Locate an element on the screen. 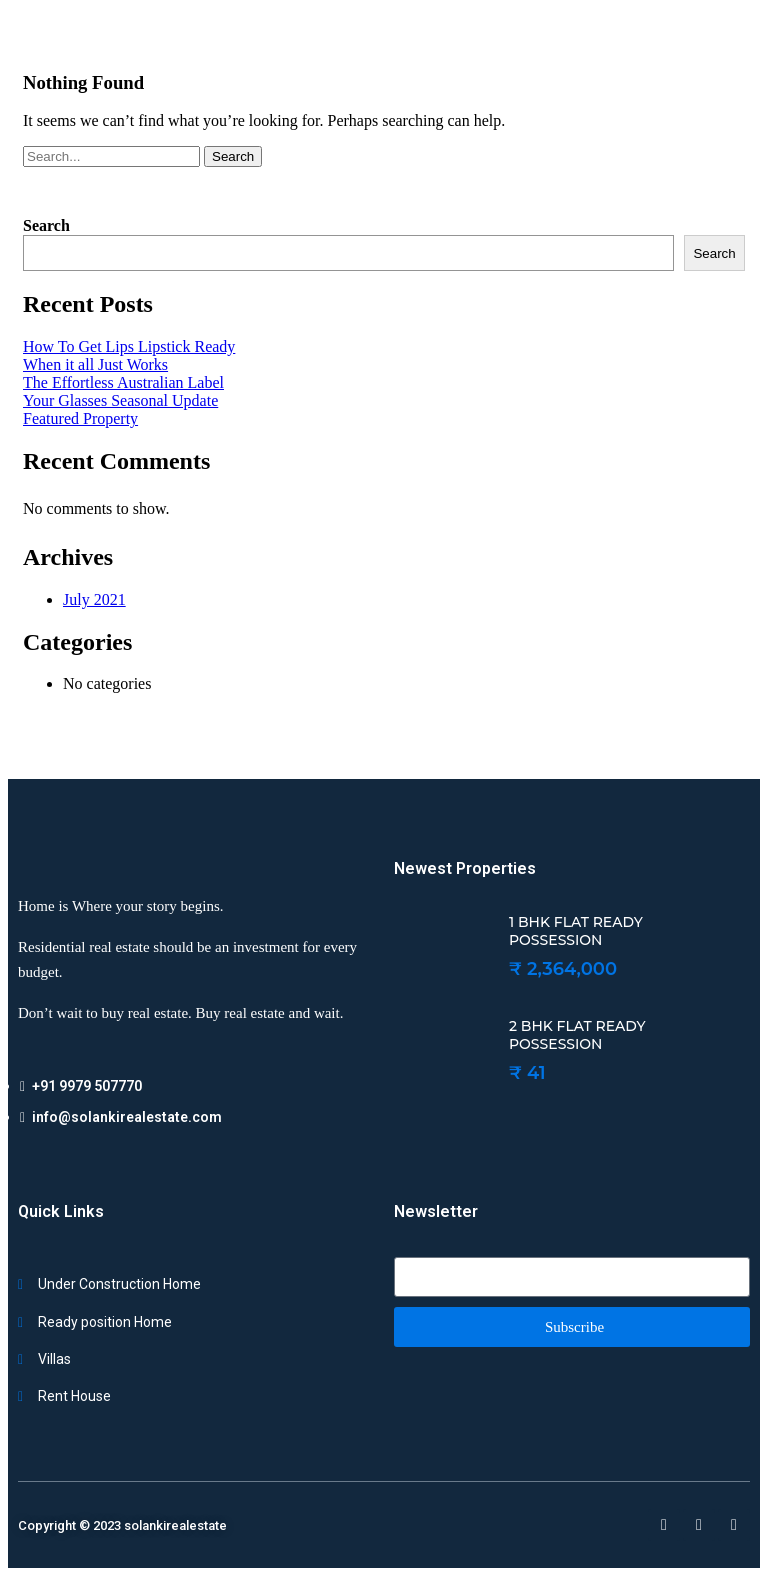  Featured Property is located at coordinates (80, 418).